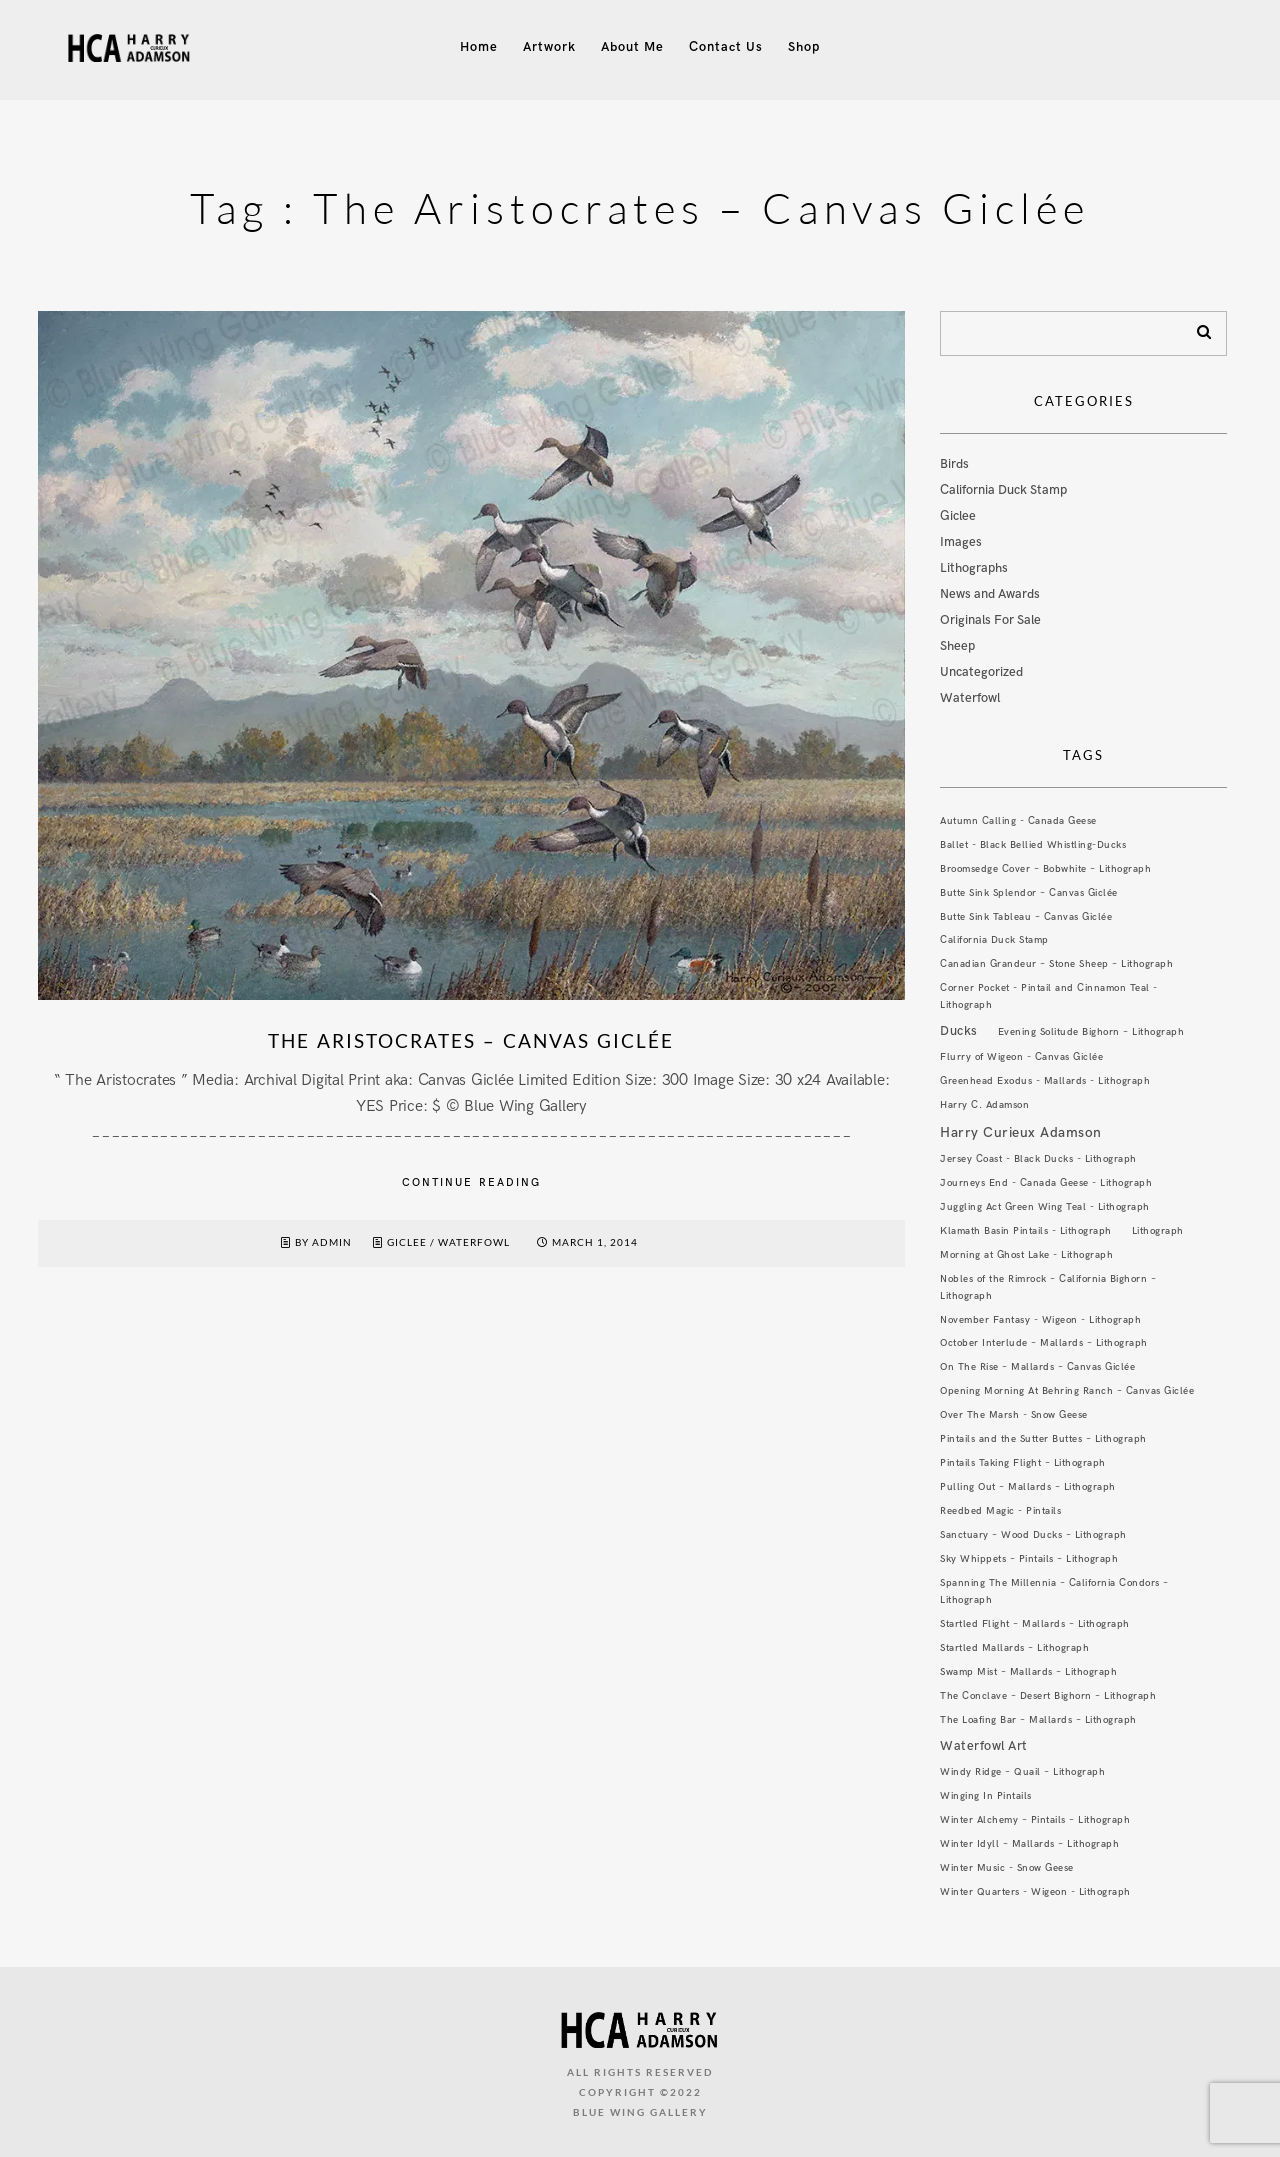 This screenshot has width=1280, height=2157. I want to click on Windy Ridge – Quail – Lithograph [Windy Ridge – Quail – Lithograph (1 item)], so click(1022, 1772).